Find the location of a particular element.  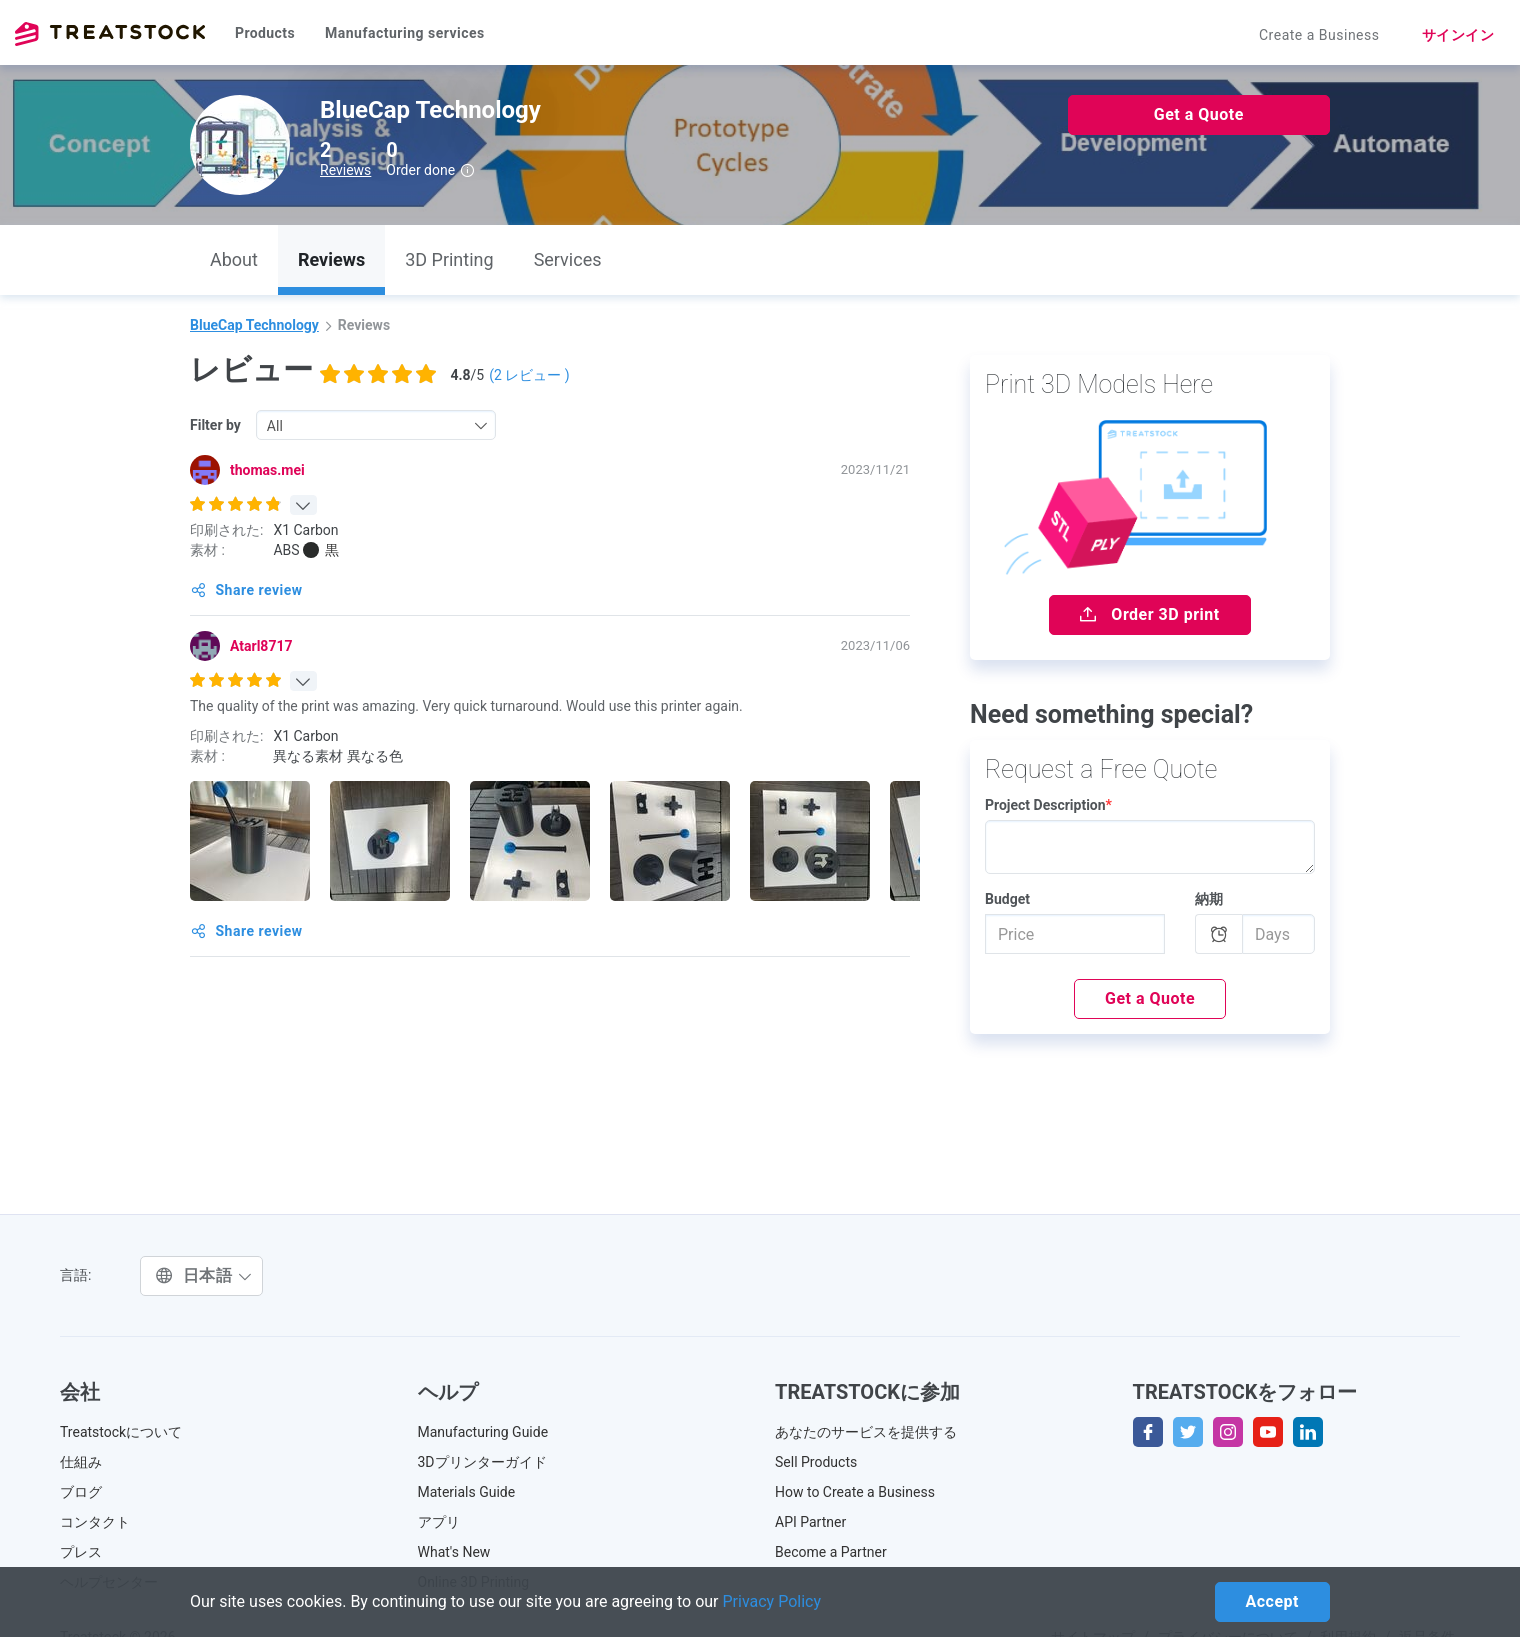

Create a Business is located at coordinates (1319, 35).